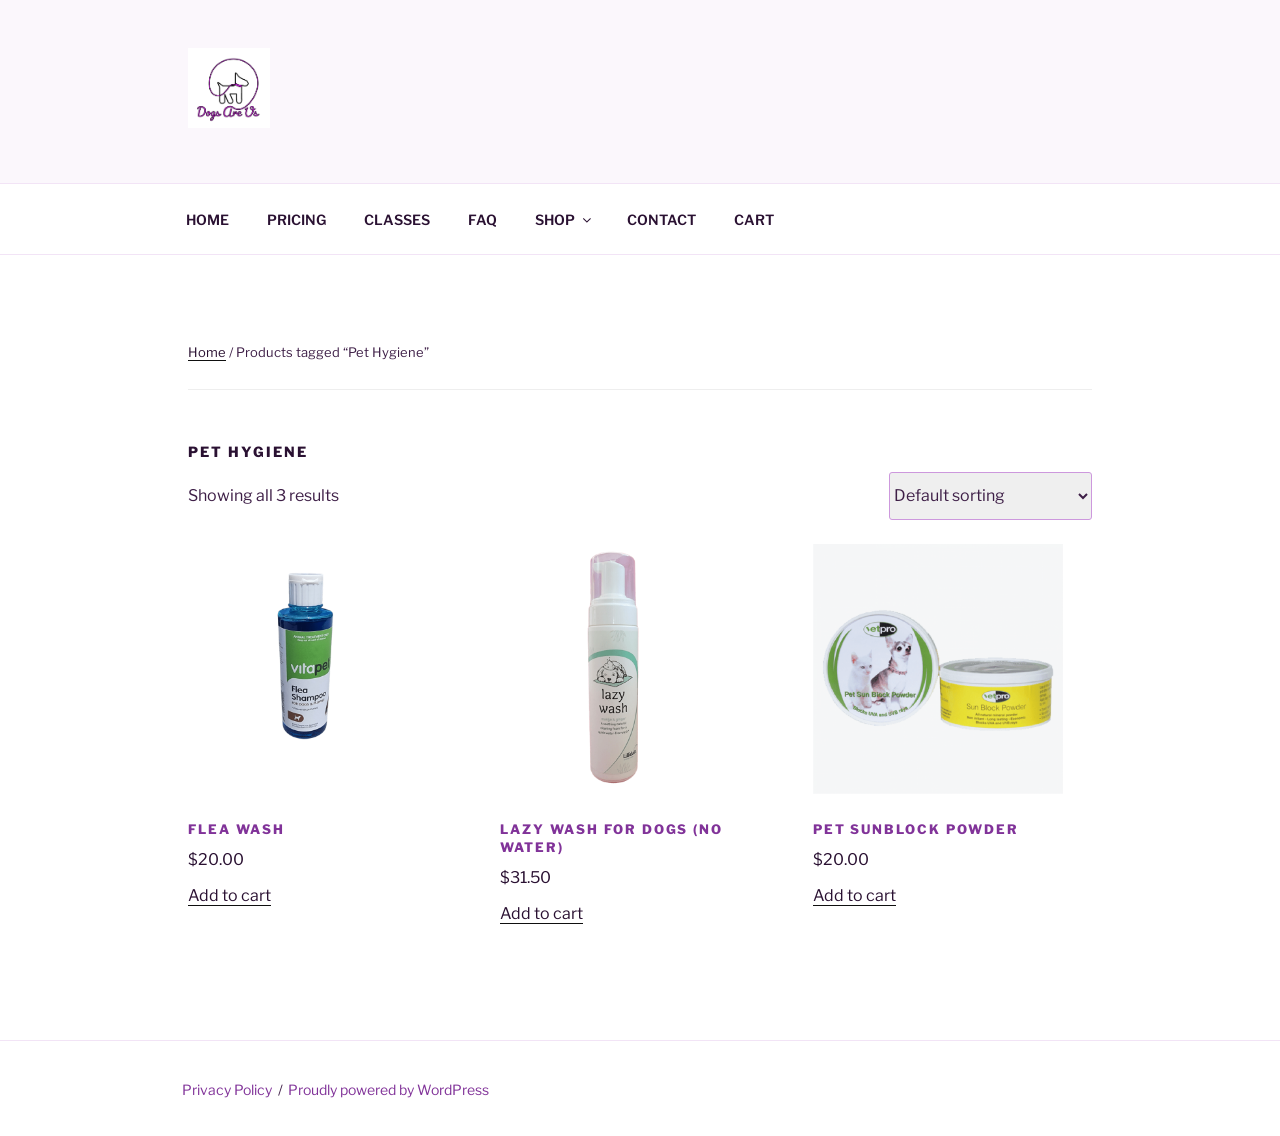 The width and height of the screenshot is (1280, 1136). What do you see at coordinates (661, 219) in the screenshot?
I see `CONTACT` at bounding box center [661, 219].